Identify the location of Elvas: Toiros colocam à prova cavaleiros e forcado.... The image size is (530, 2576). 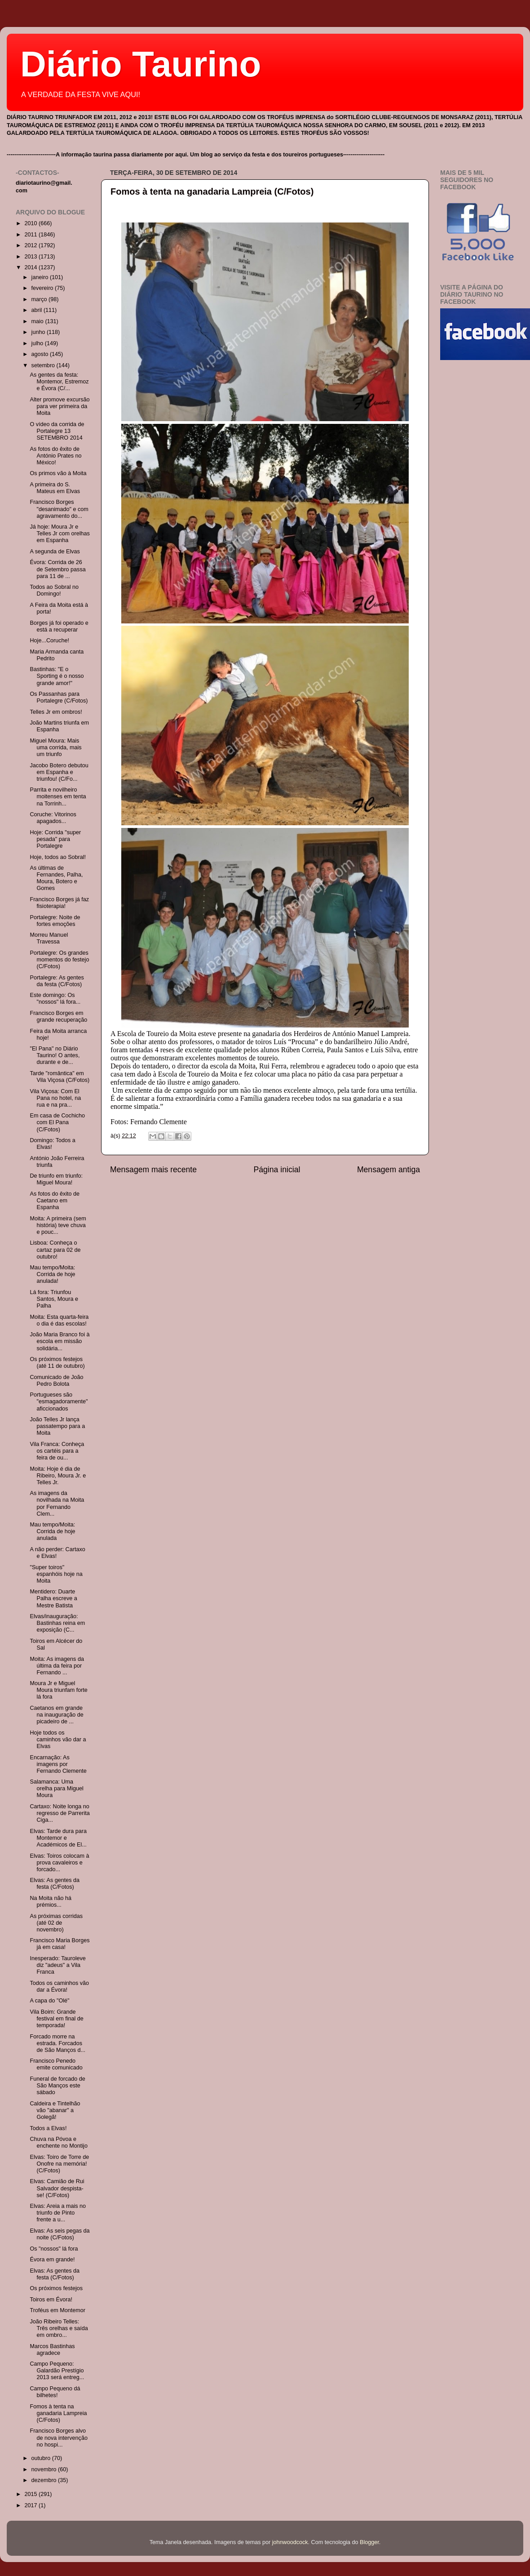
(59, 1863).